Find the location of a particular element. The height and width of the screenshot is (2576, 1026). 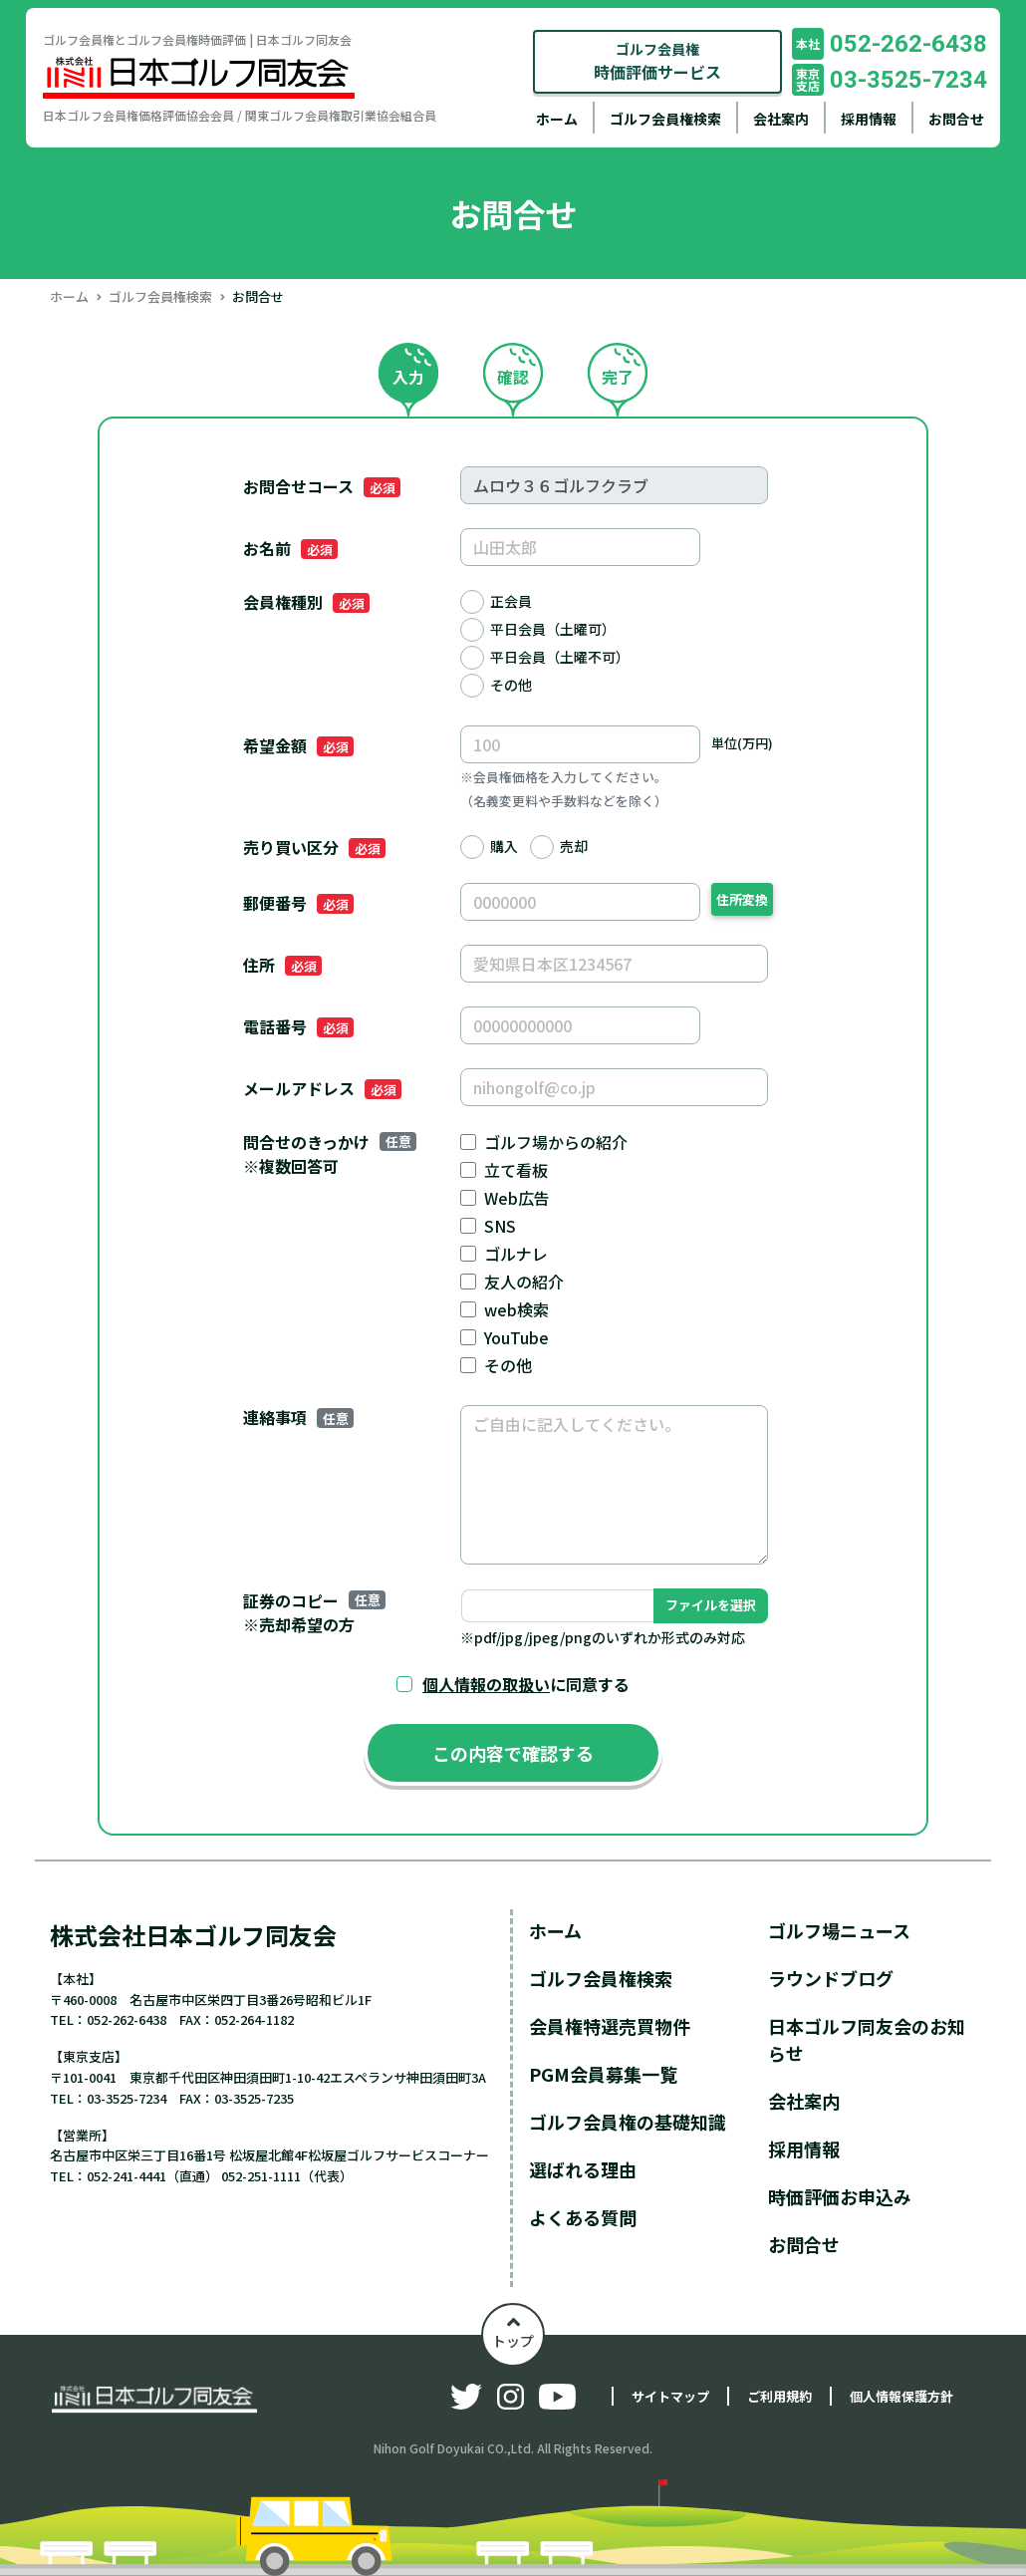

お問合せコース is located at coordinates (321, 486).